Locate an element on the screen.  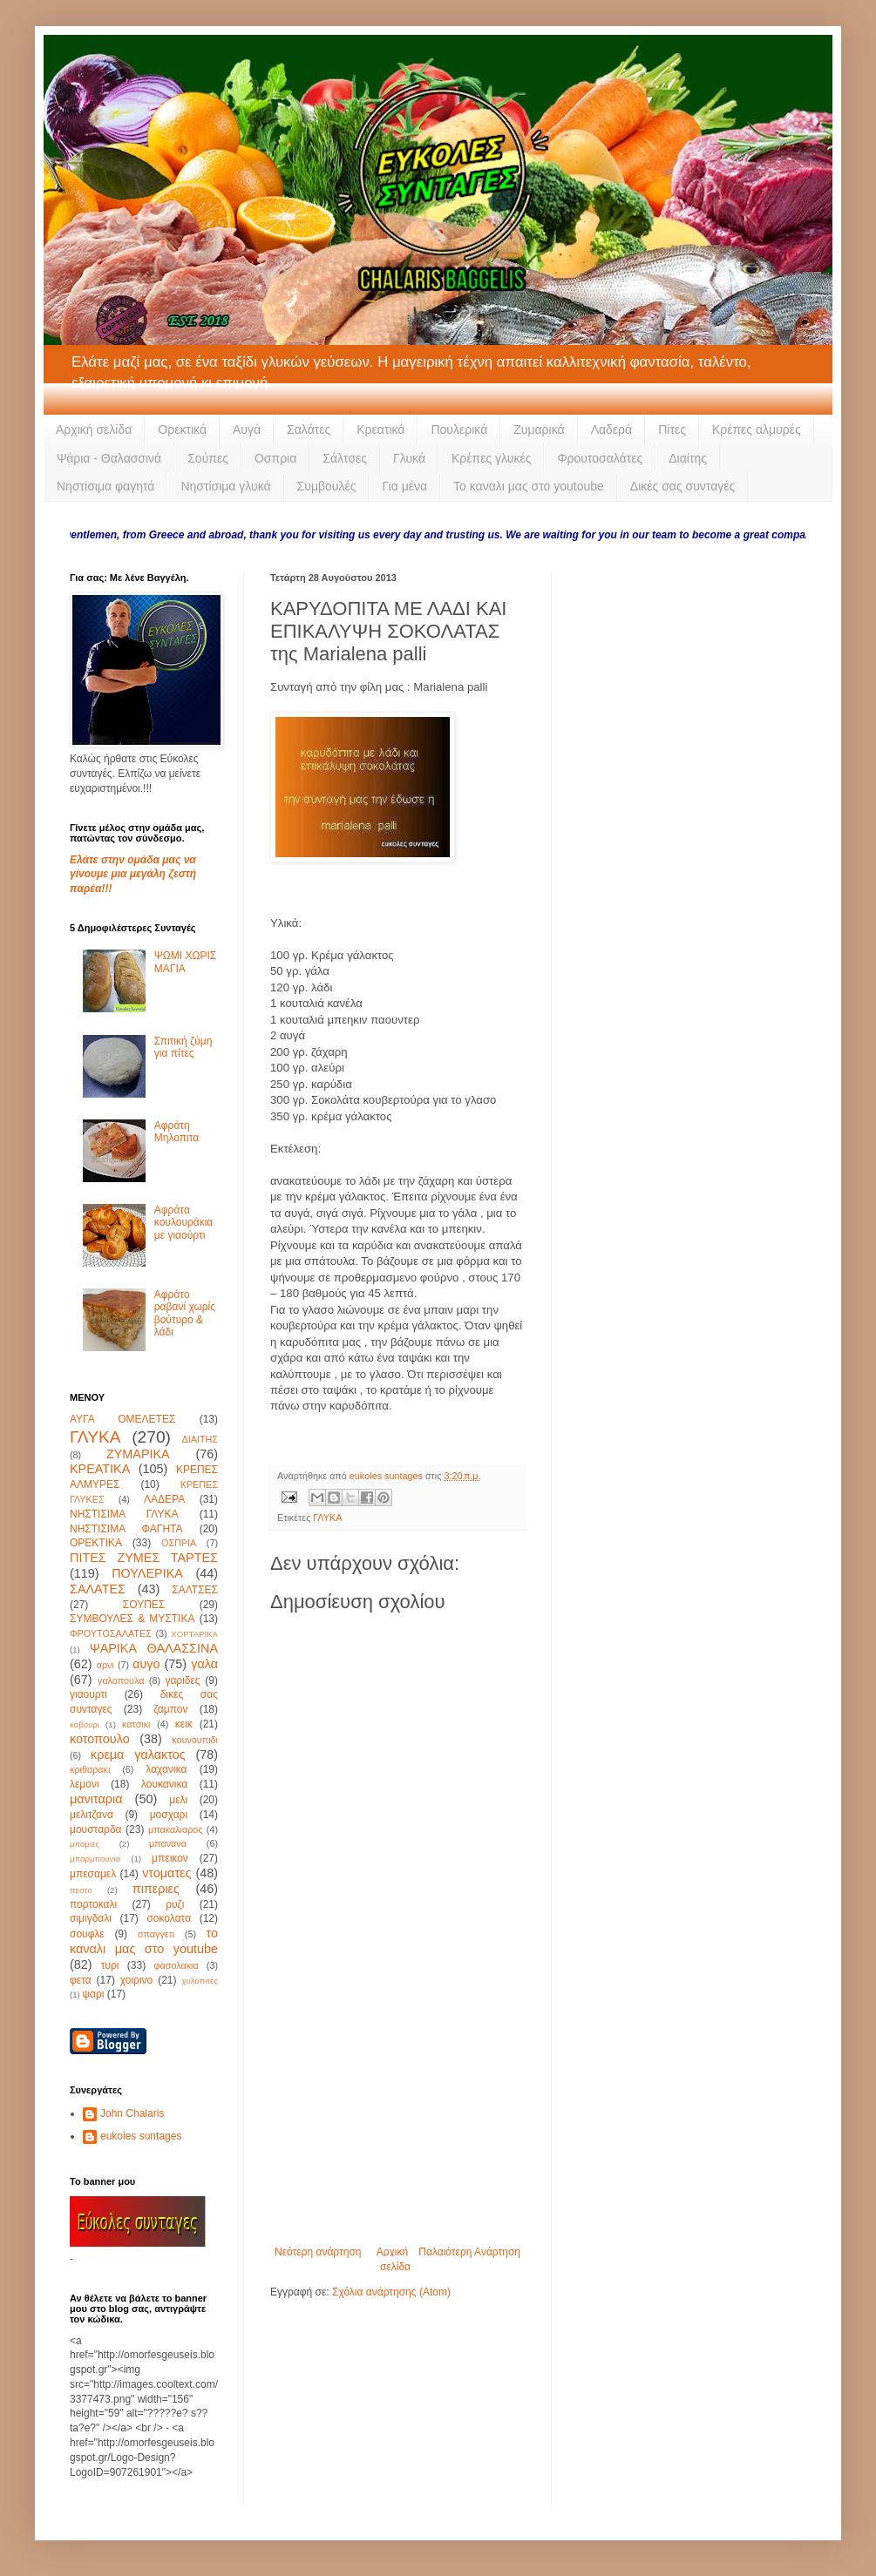
φετα is located at coordinates (81, 1980).